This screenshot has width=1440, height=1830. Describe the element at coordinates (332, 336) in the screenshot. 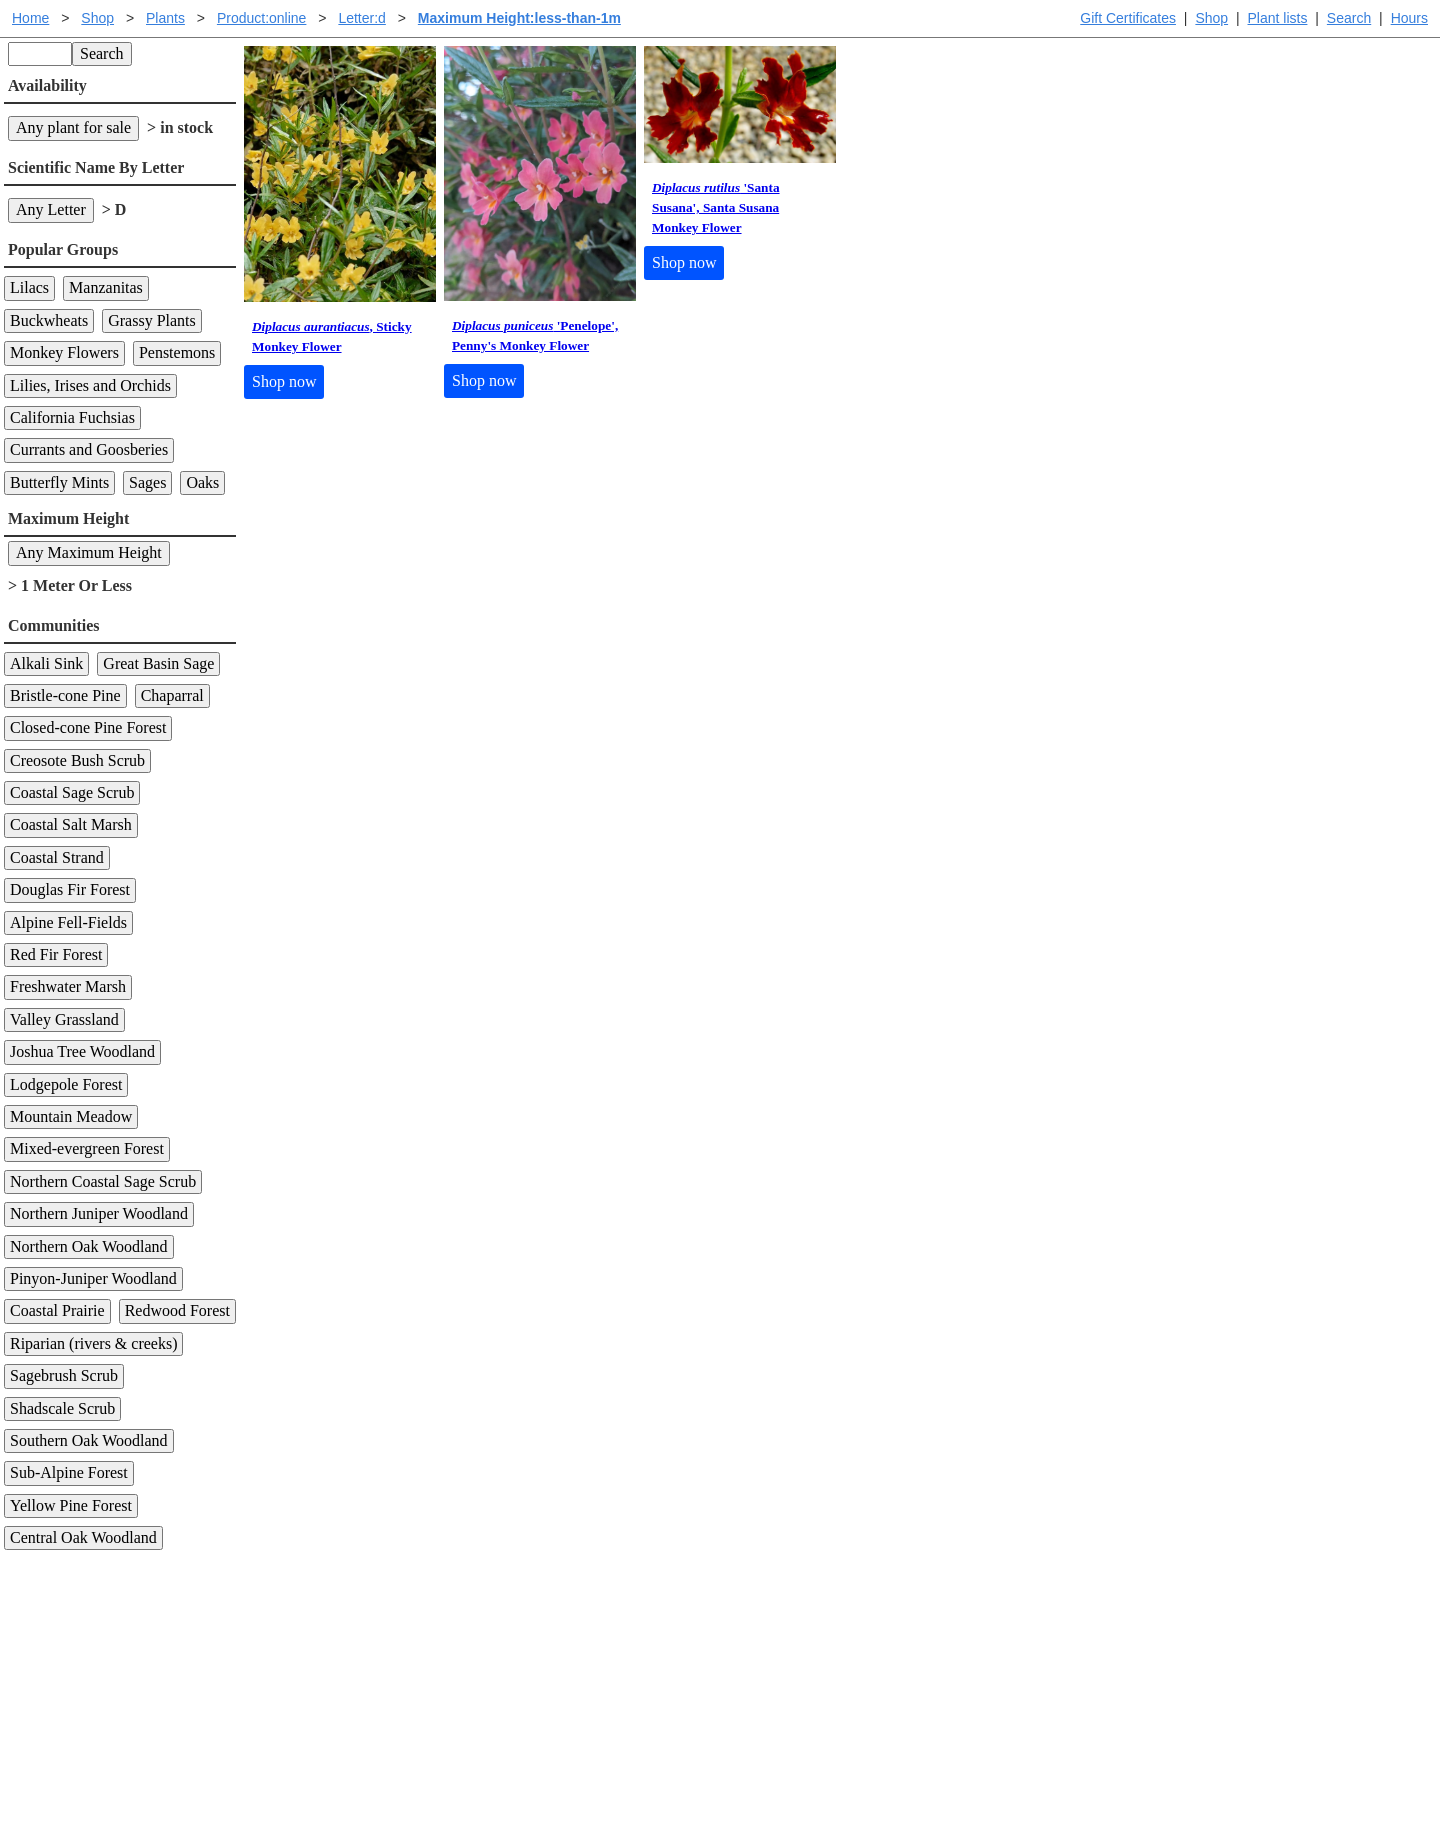

I see `, Sticky Monkey Flower` at that location.